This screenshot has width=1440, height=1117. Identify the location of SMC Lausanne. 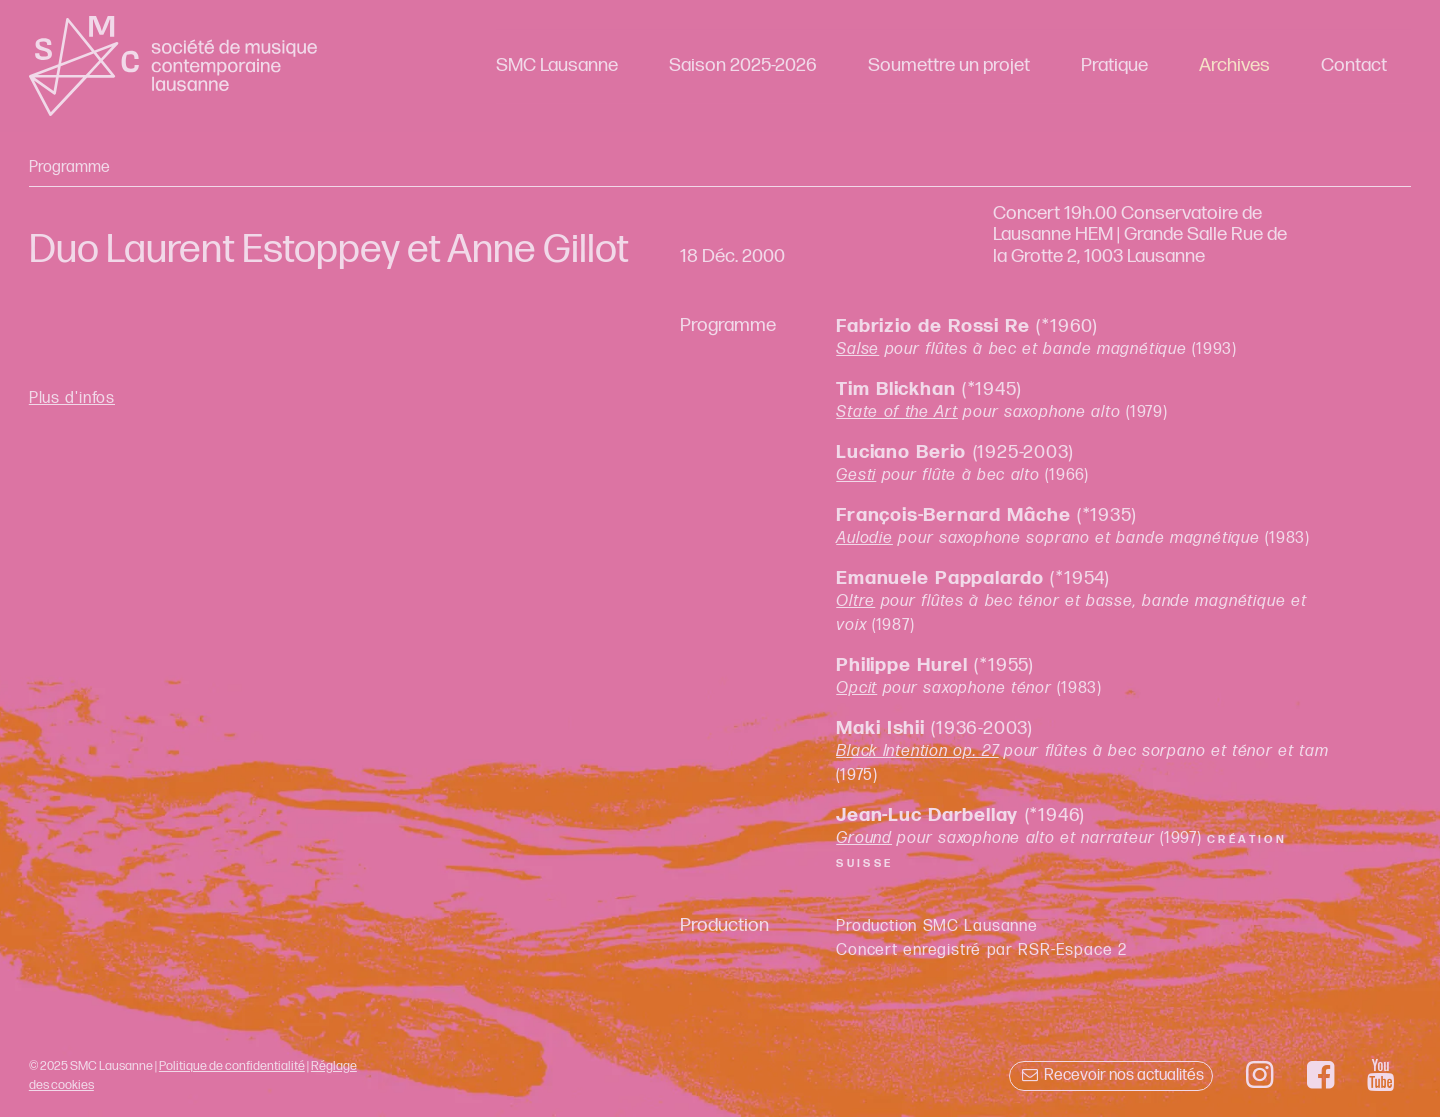
(557, 65).